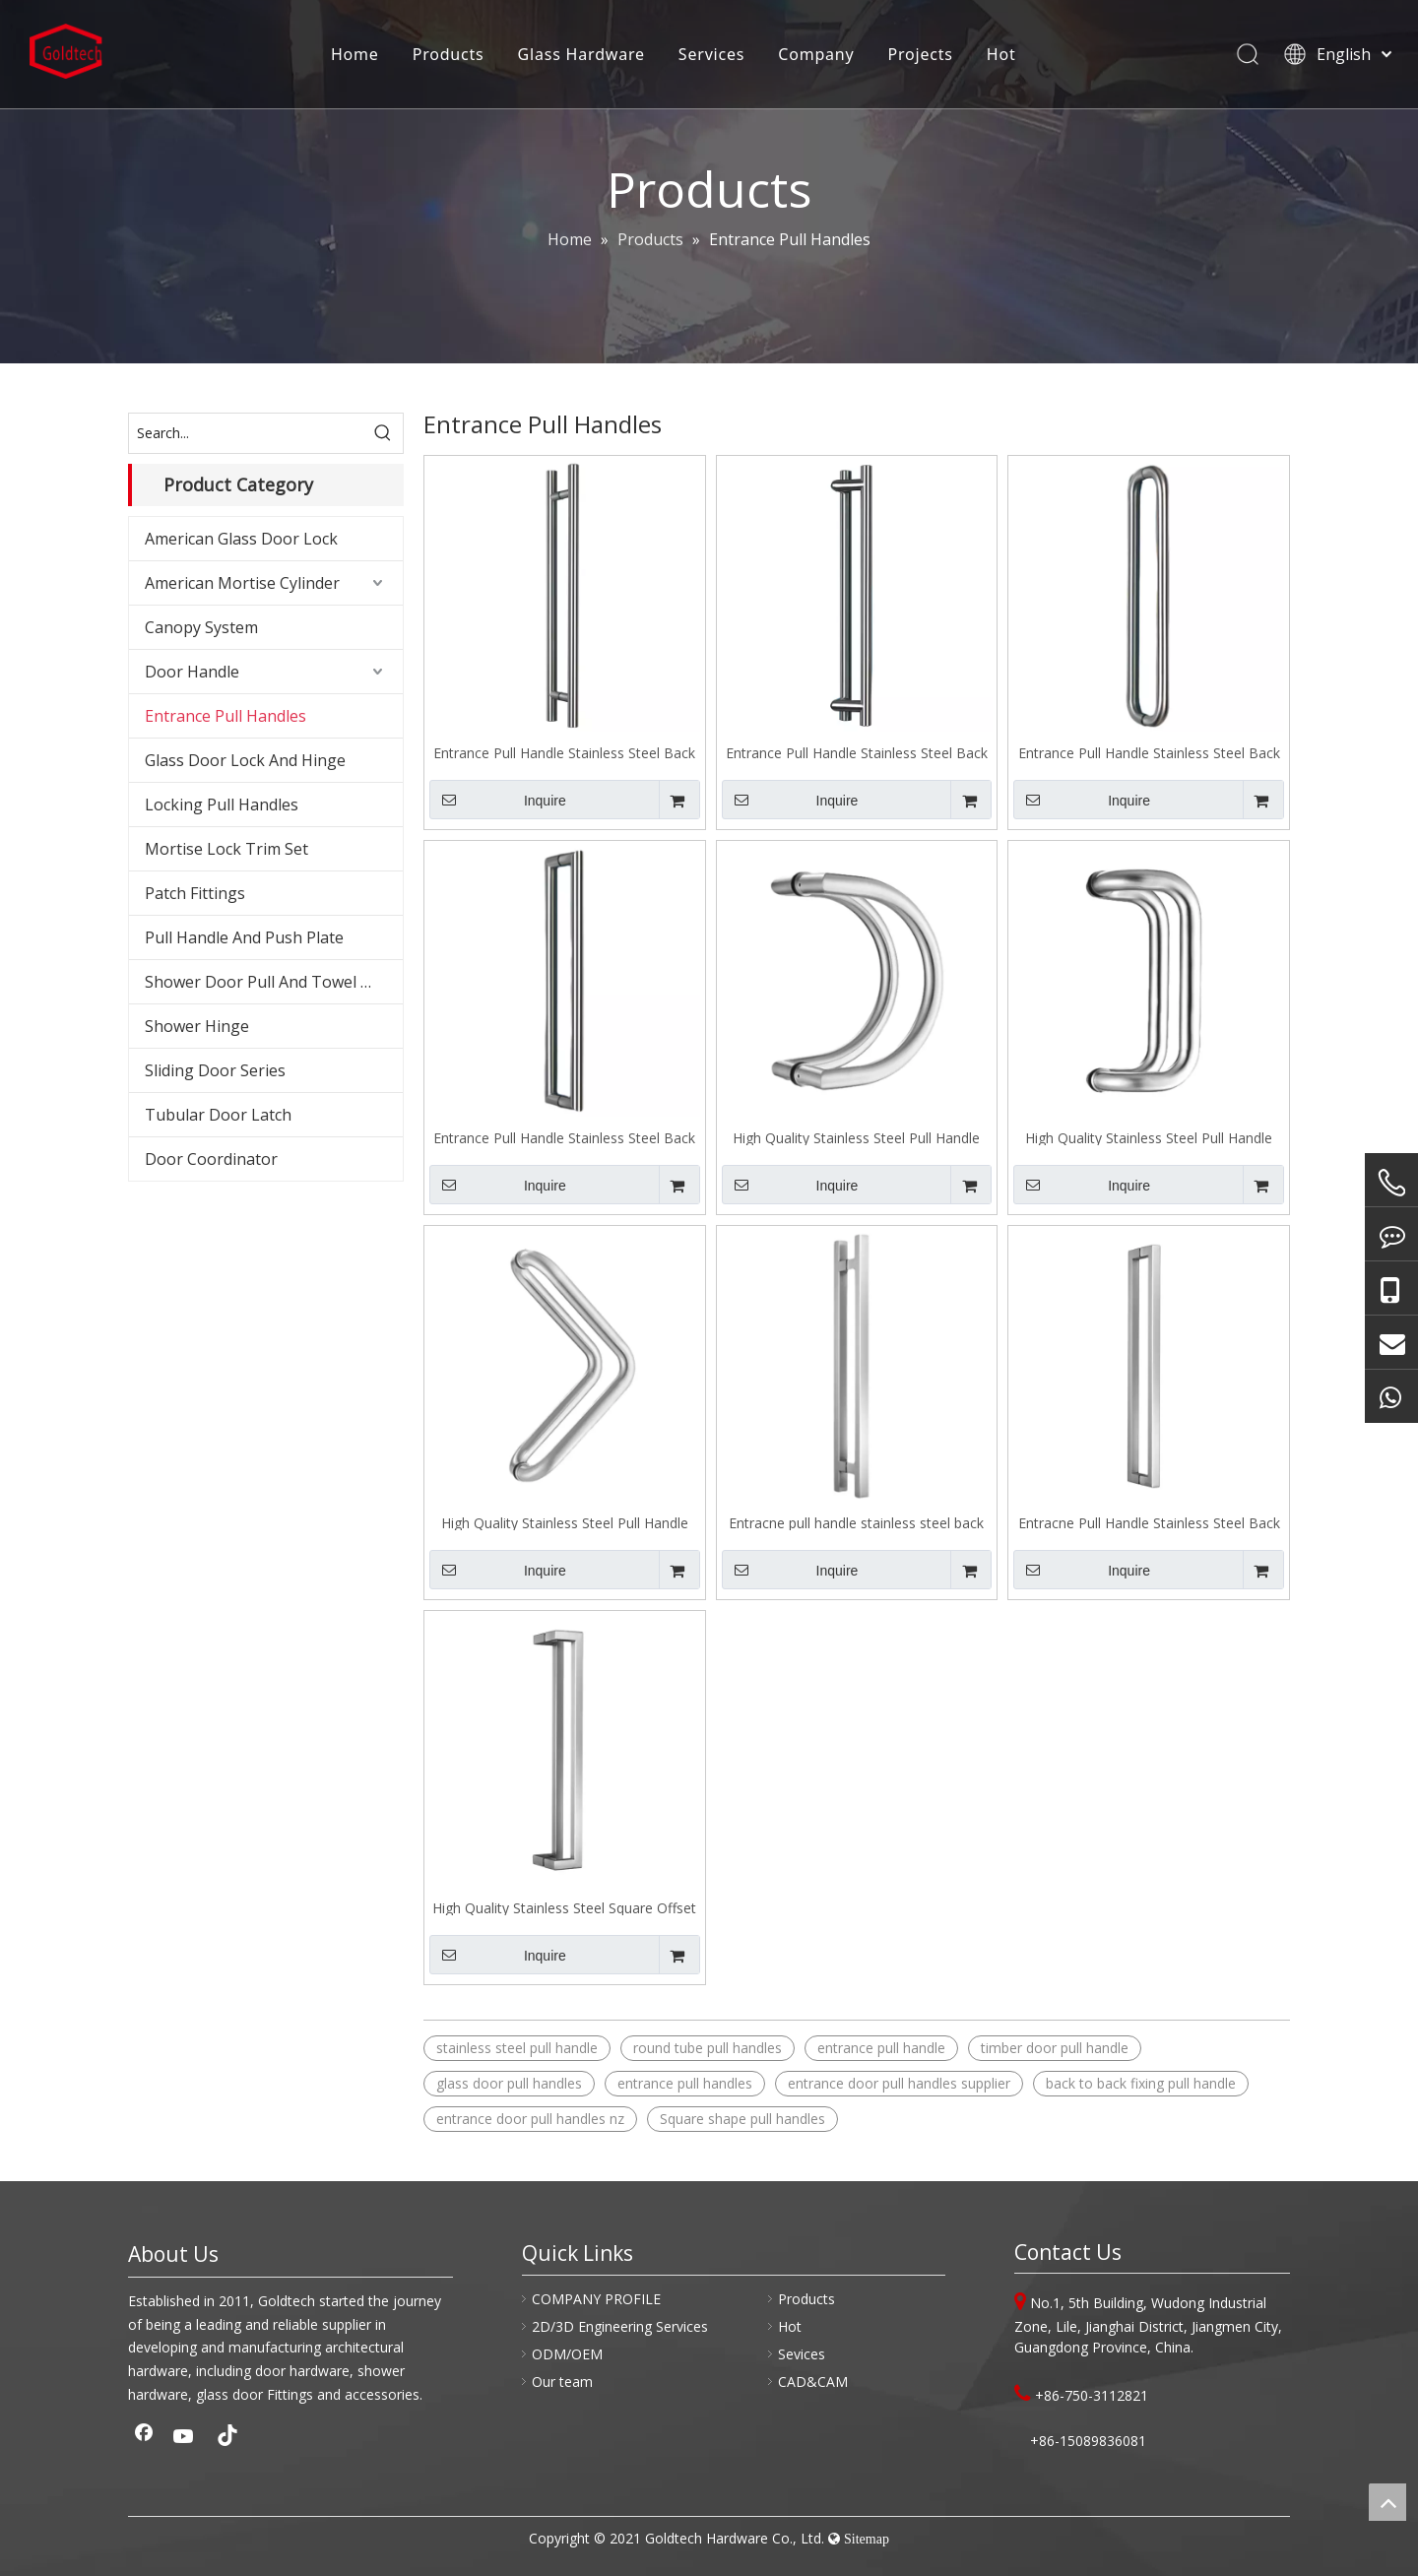 This screenshot has height=2576, width=1418. What do you see at coordinates (899, 2083) in the screenshot?
I see `entrance door pull handles supplier` at bounding box center [899, 2083].